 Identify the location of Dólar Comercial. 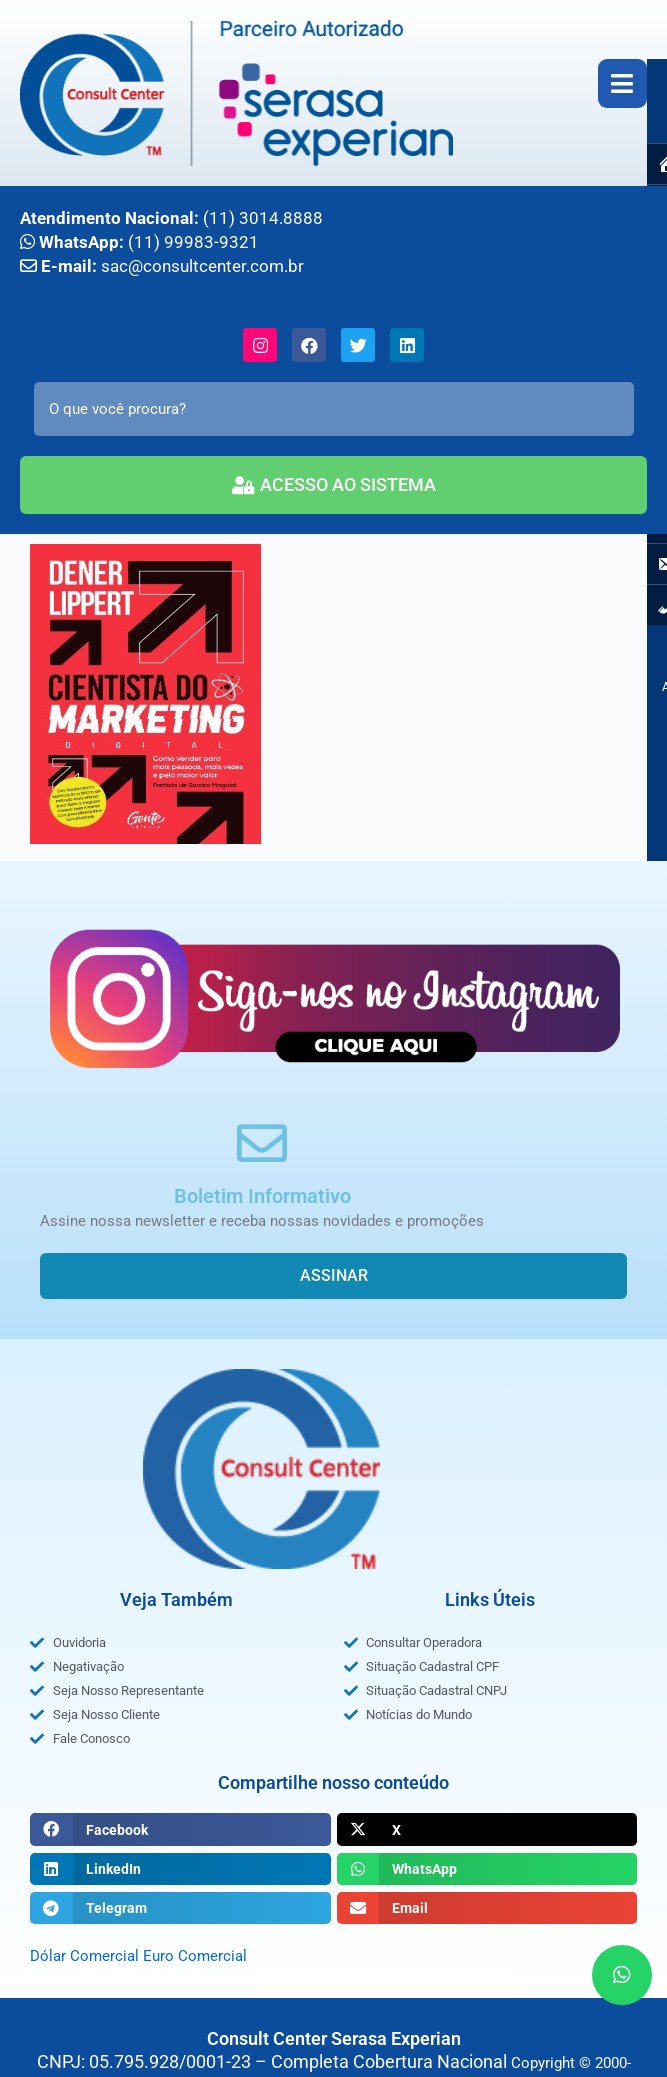
(84, 1956).